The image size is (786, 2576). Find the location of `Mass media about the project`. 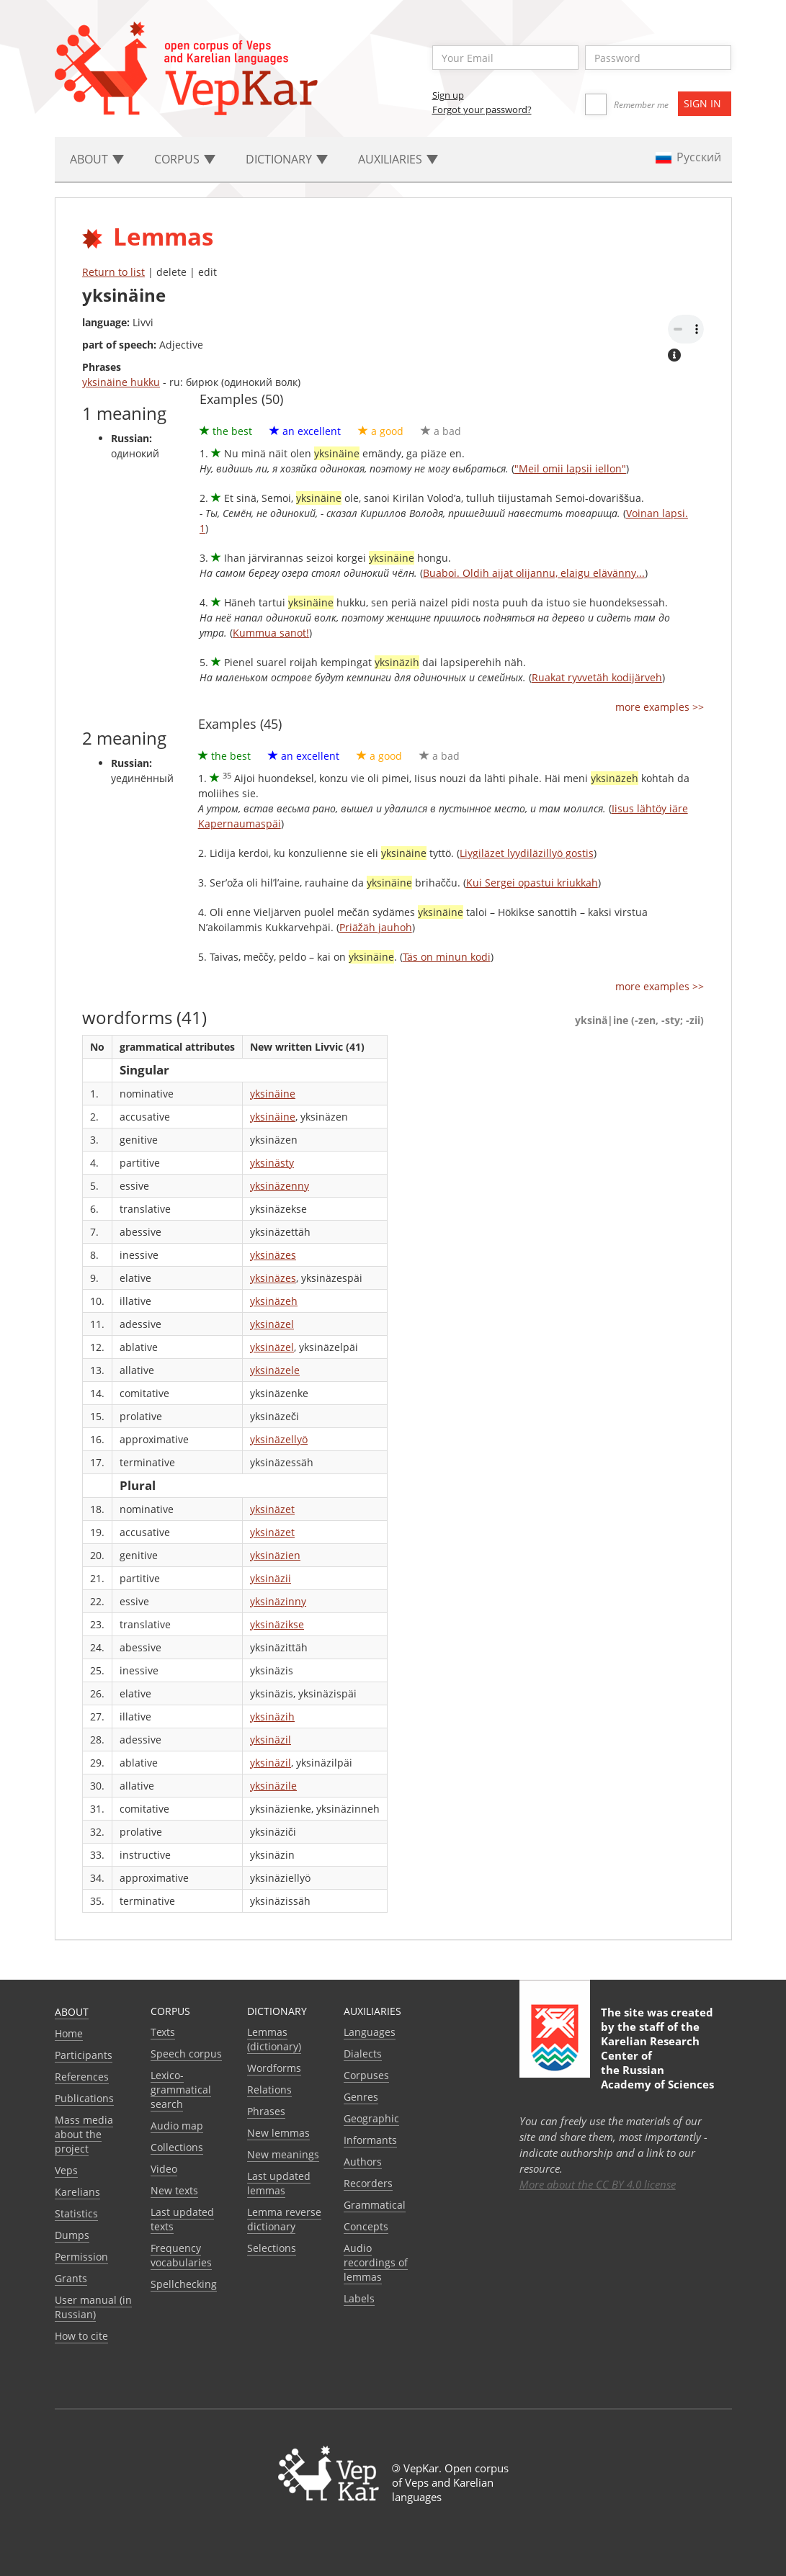

Mass media about the project is located at coordinates (84, 2134).